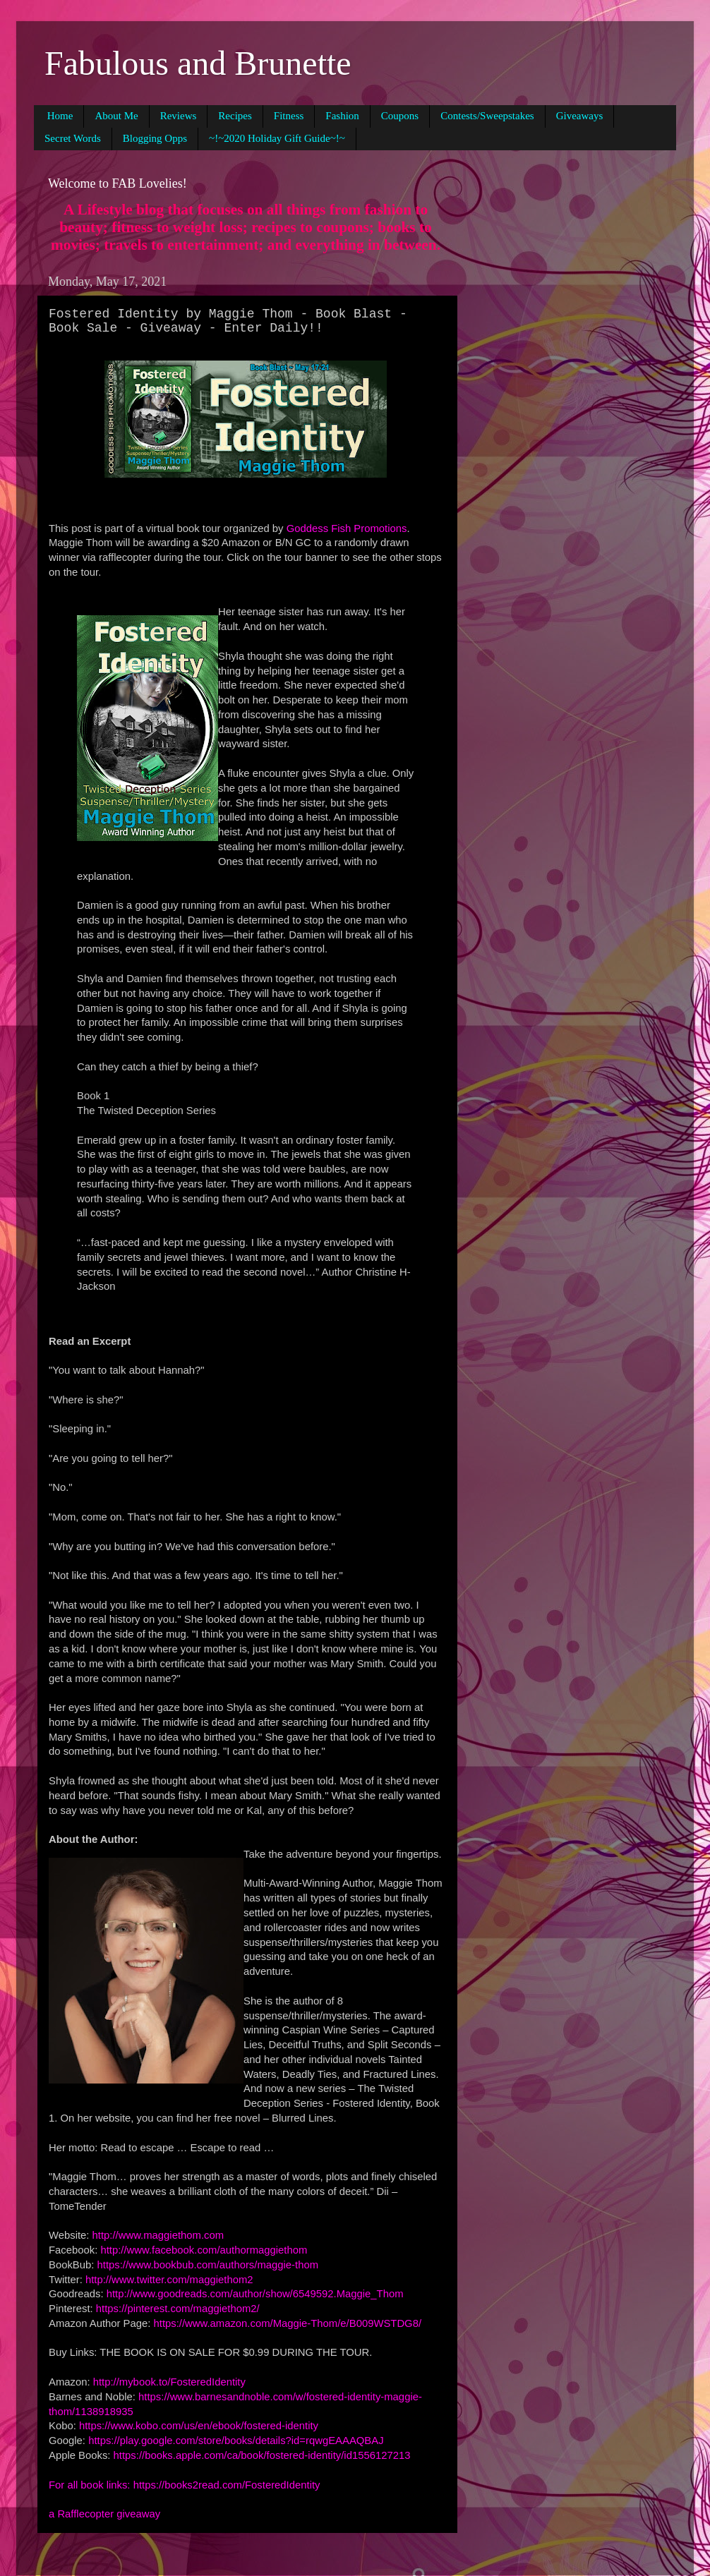 The width and height of the screenshot is (710, 2576). I want to click on a Rafflecopter giveaway, so click(104, 2514).